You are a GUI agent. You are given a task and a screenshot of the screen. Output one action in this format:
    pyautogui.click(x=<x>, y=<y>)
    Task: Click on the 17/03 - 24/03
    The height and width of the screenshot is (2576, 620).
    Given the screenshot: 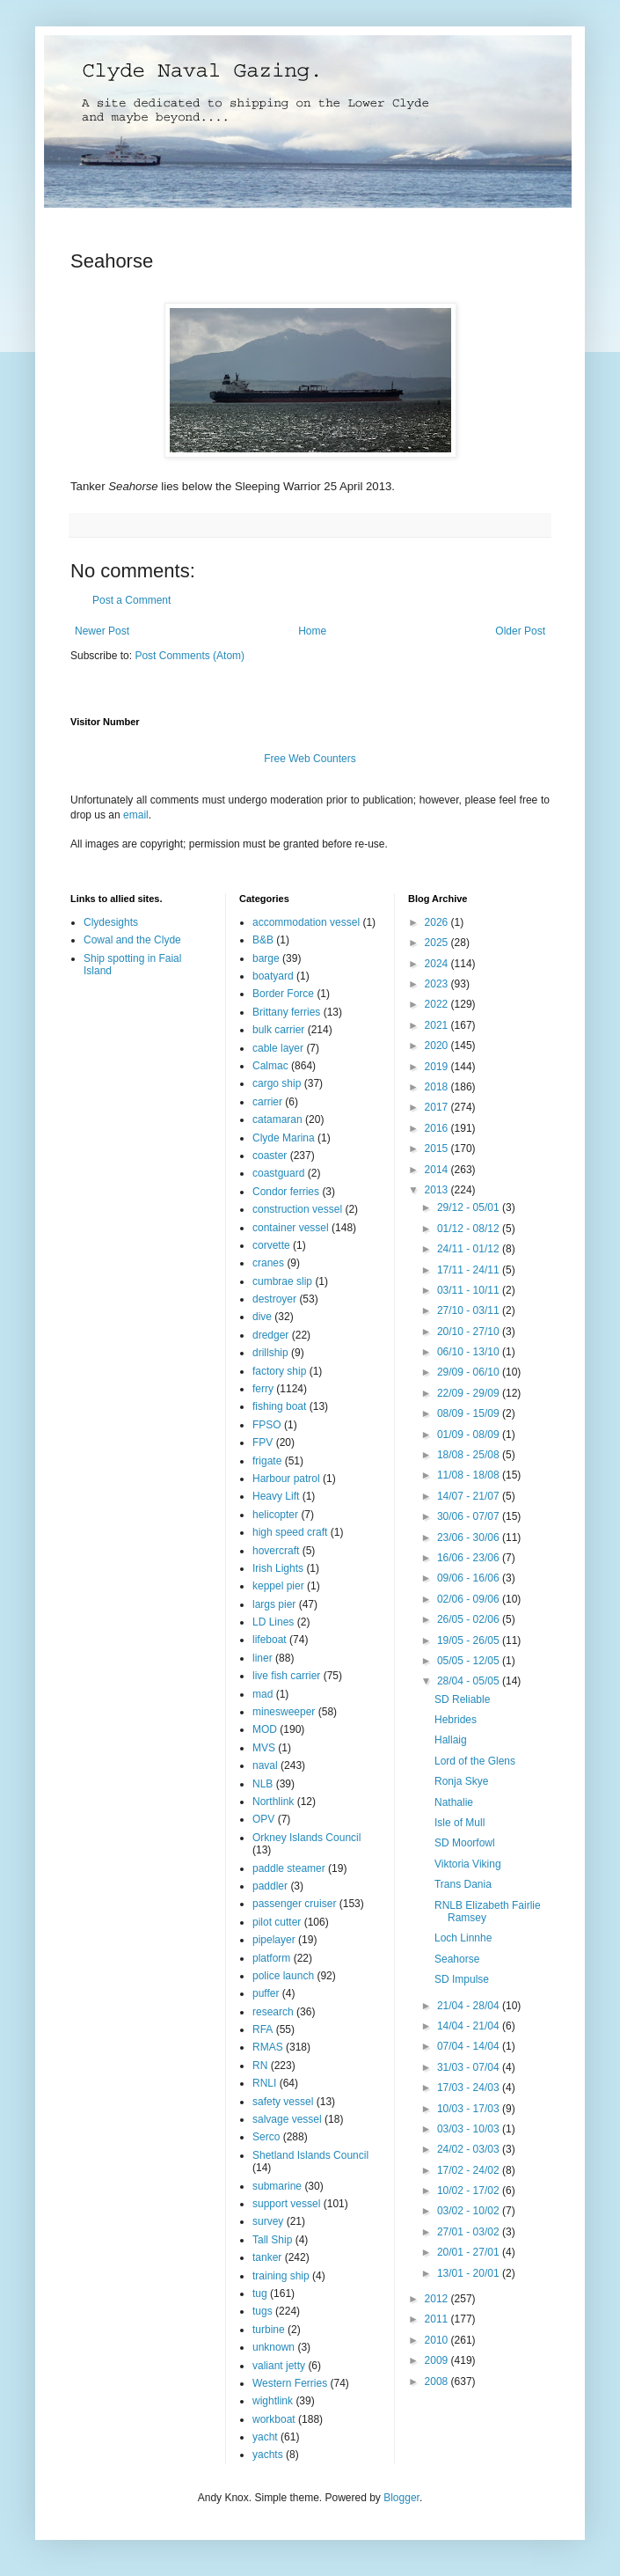 What is the action you would take?
    pyautogui.click(x=469, y=2087)
    